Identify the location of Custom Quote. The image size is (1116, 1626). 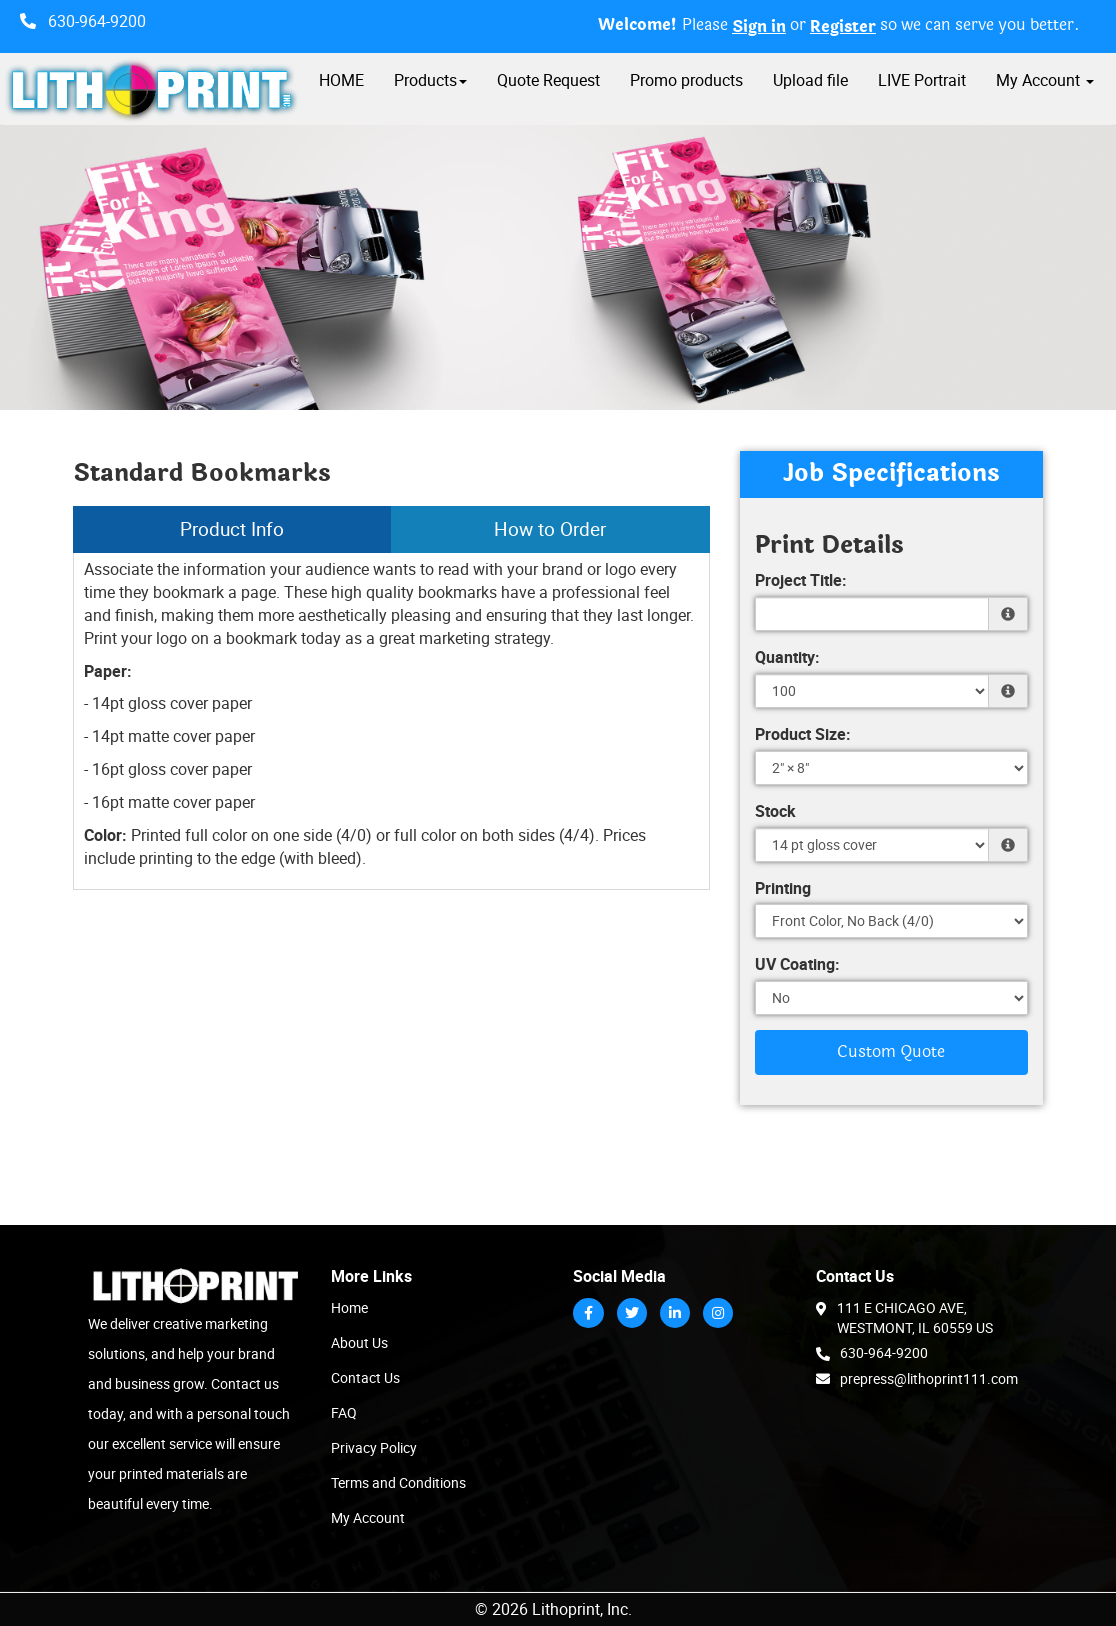
(891, 1052).